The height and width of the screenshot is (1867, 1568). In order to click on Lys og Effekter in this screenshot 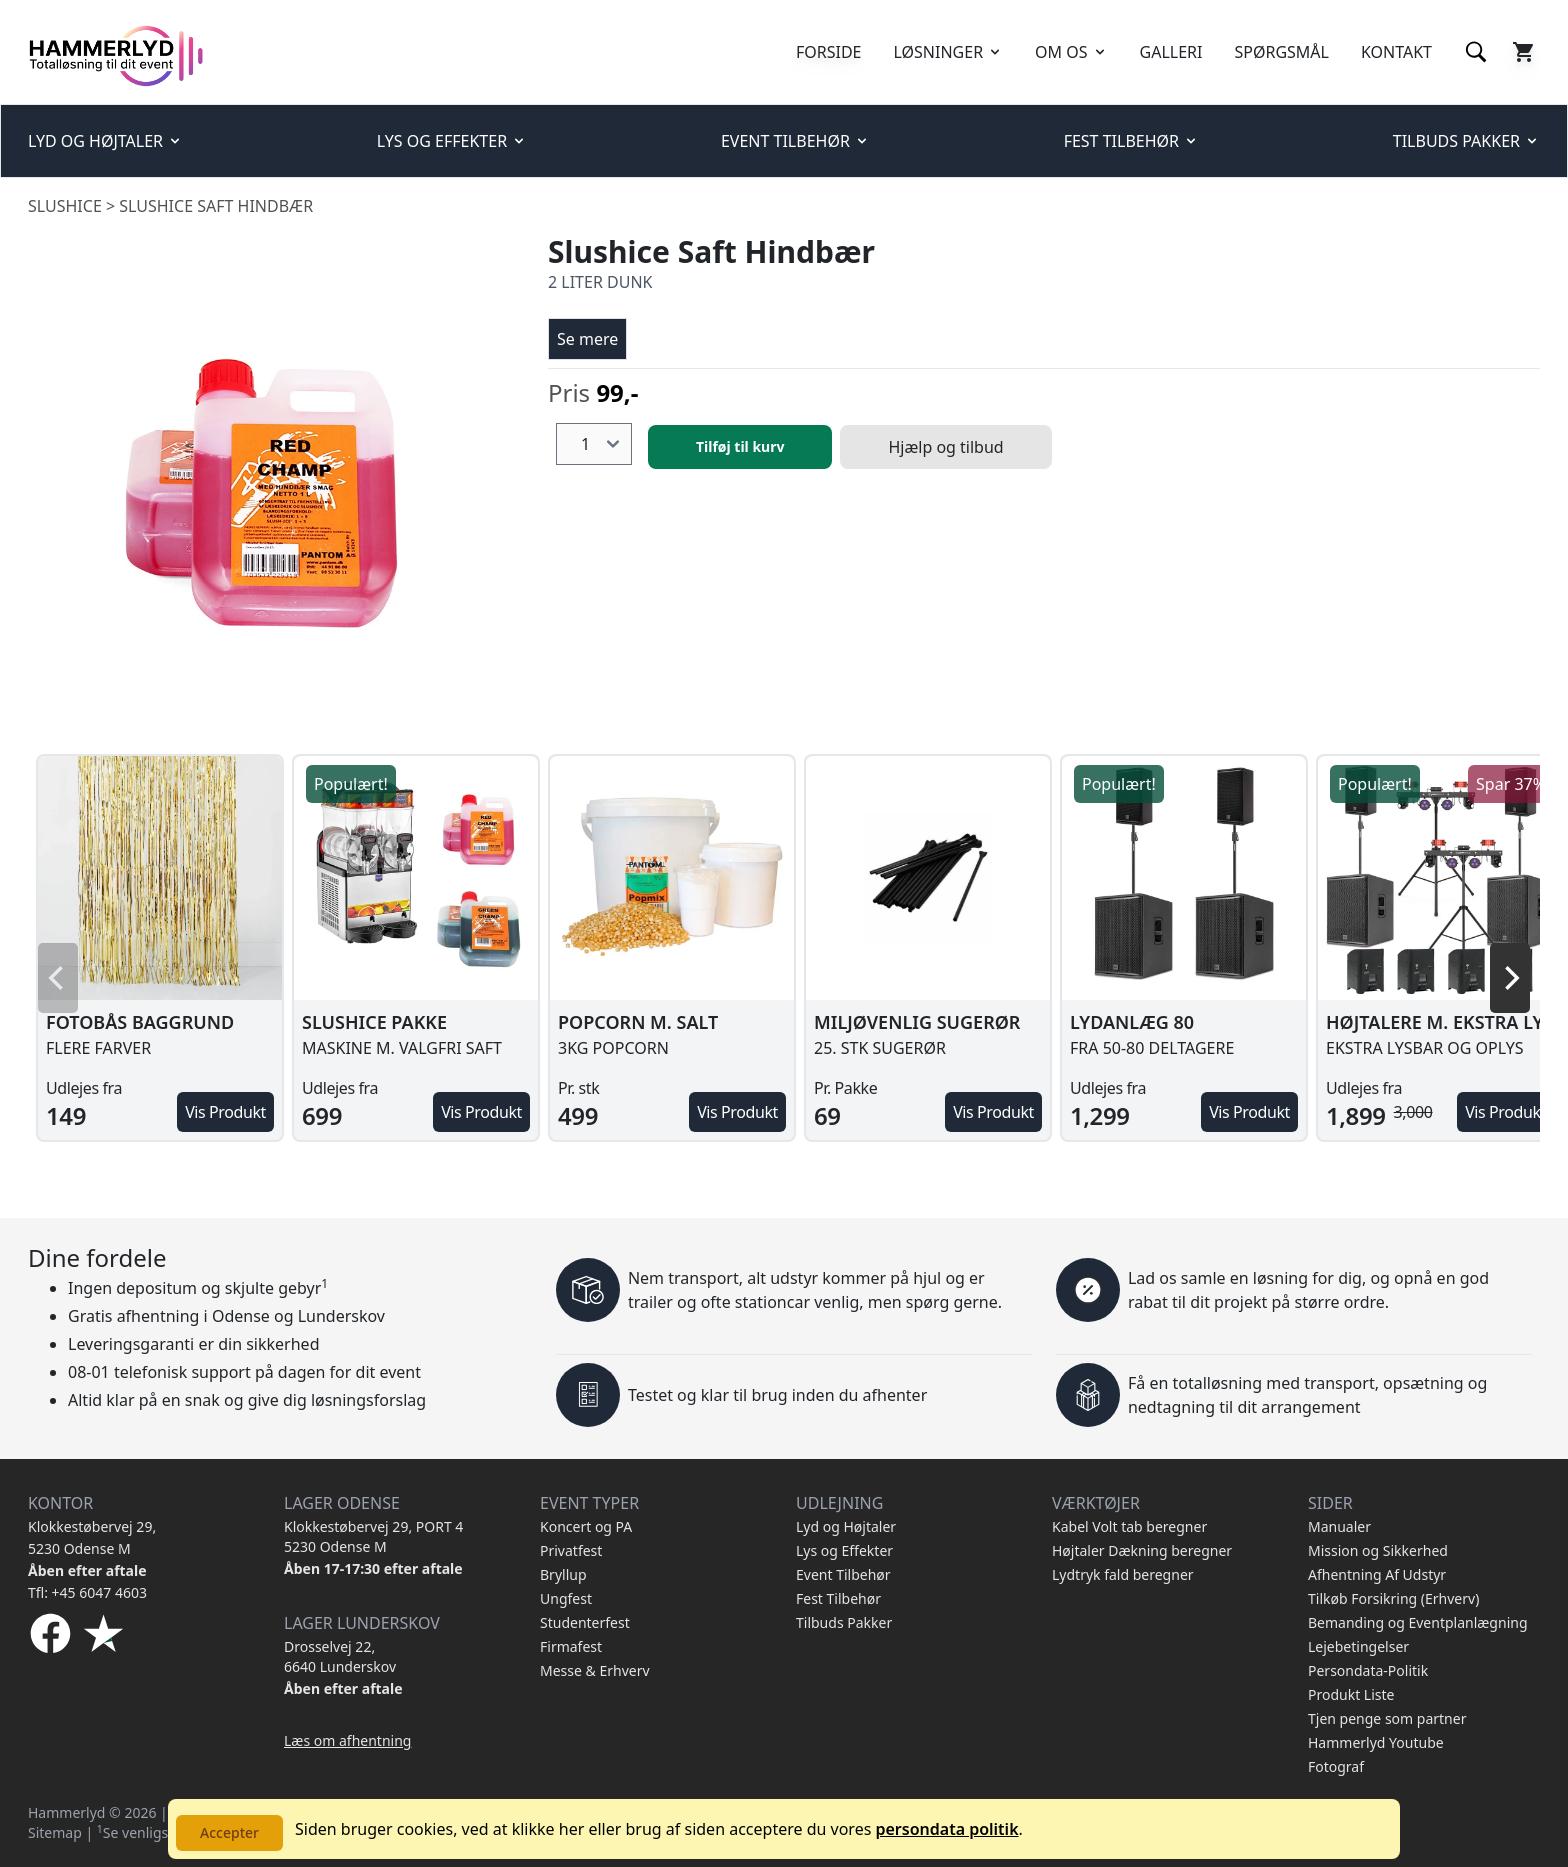, I will do `click(844, 1550)`.